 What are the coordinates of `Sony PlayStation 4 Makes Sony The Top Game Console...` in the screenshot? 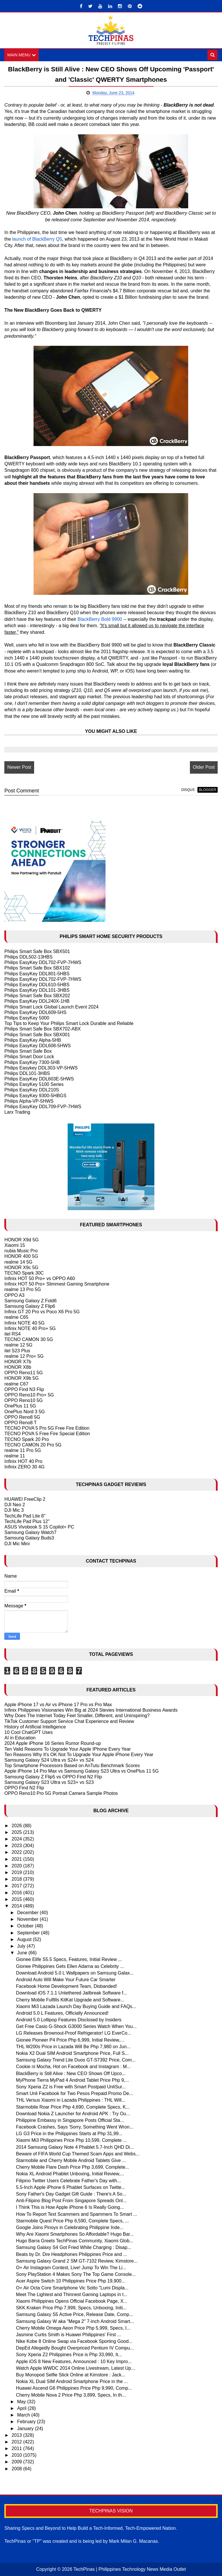 It's located at (76, 2274).